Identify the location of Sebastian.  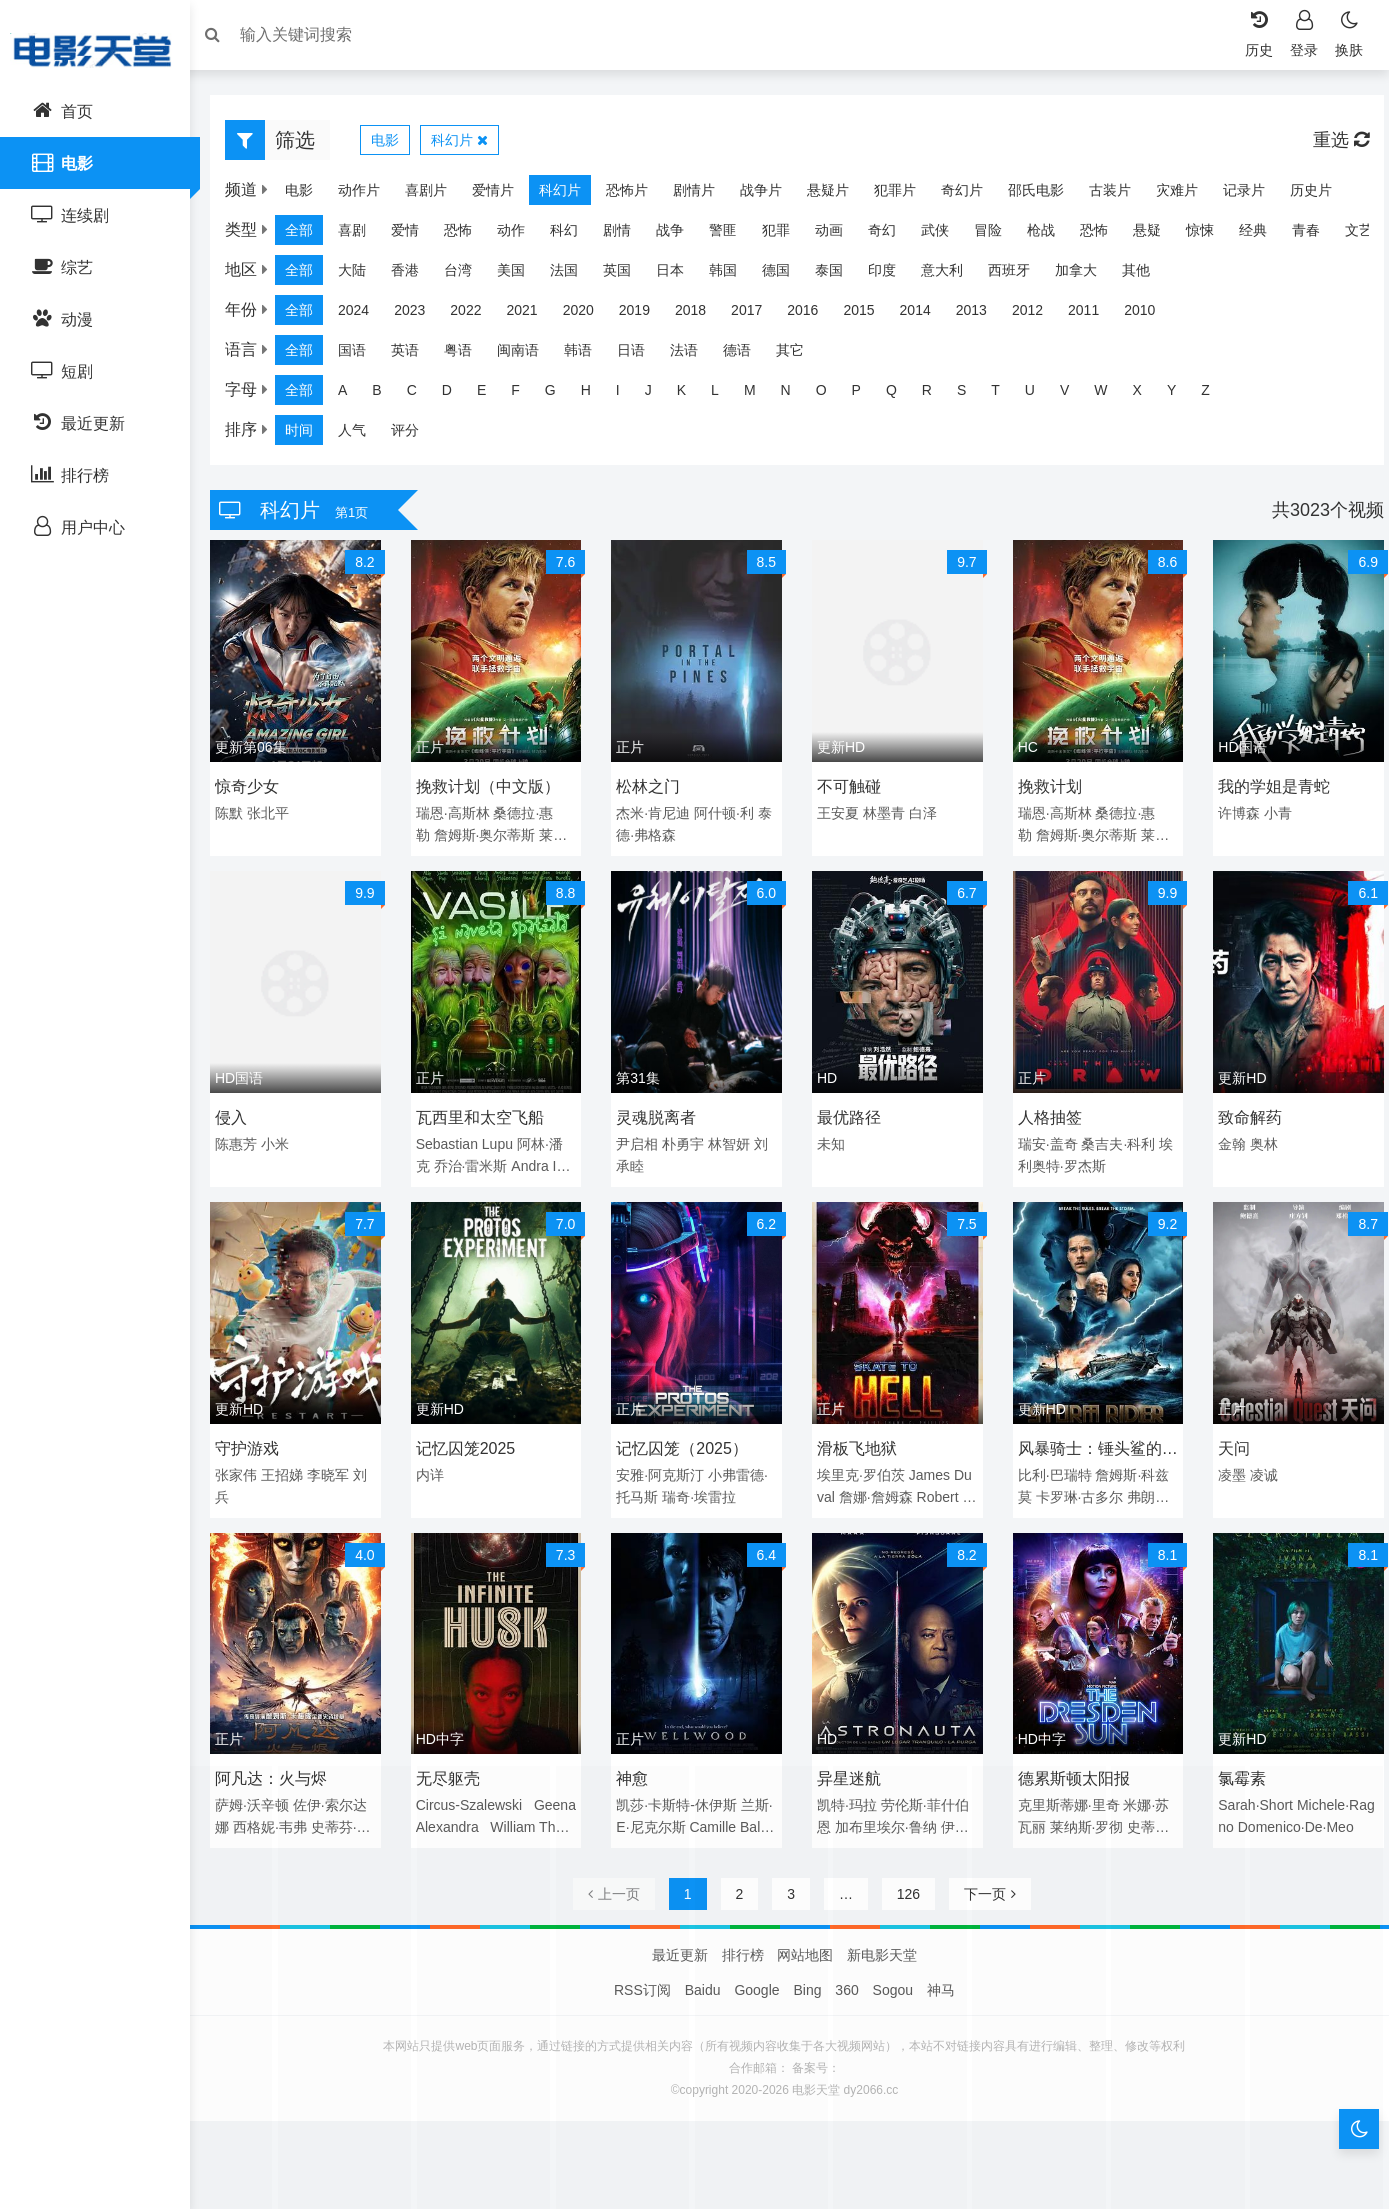
(453, 1140).